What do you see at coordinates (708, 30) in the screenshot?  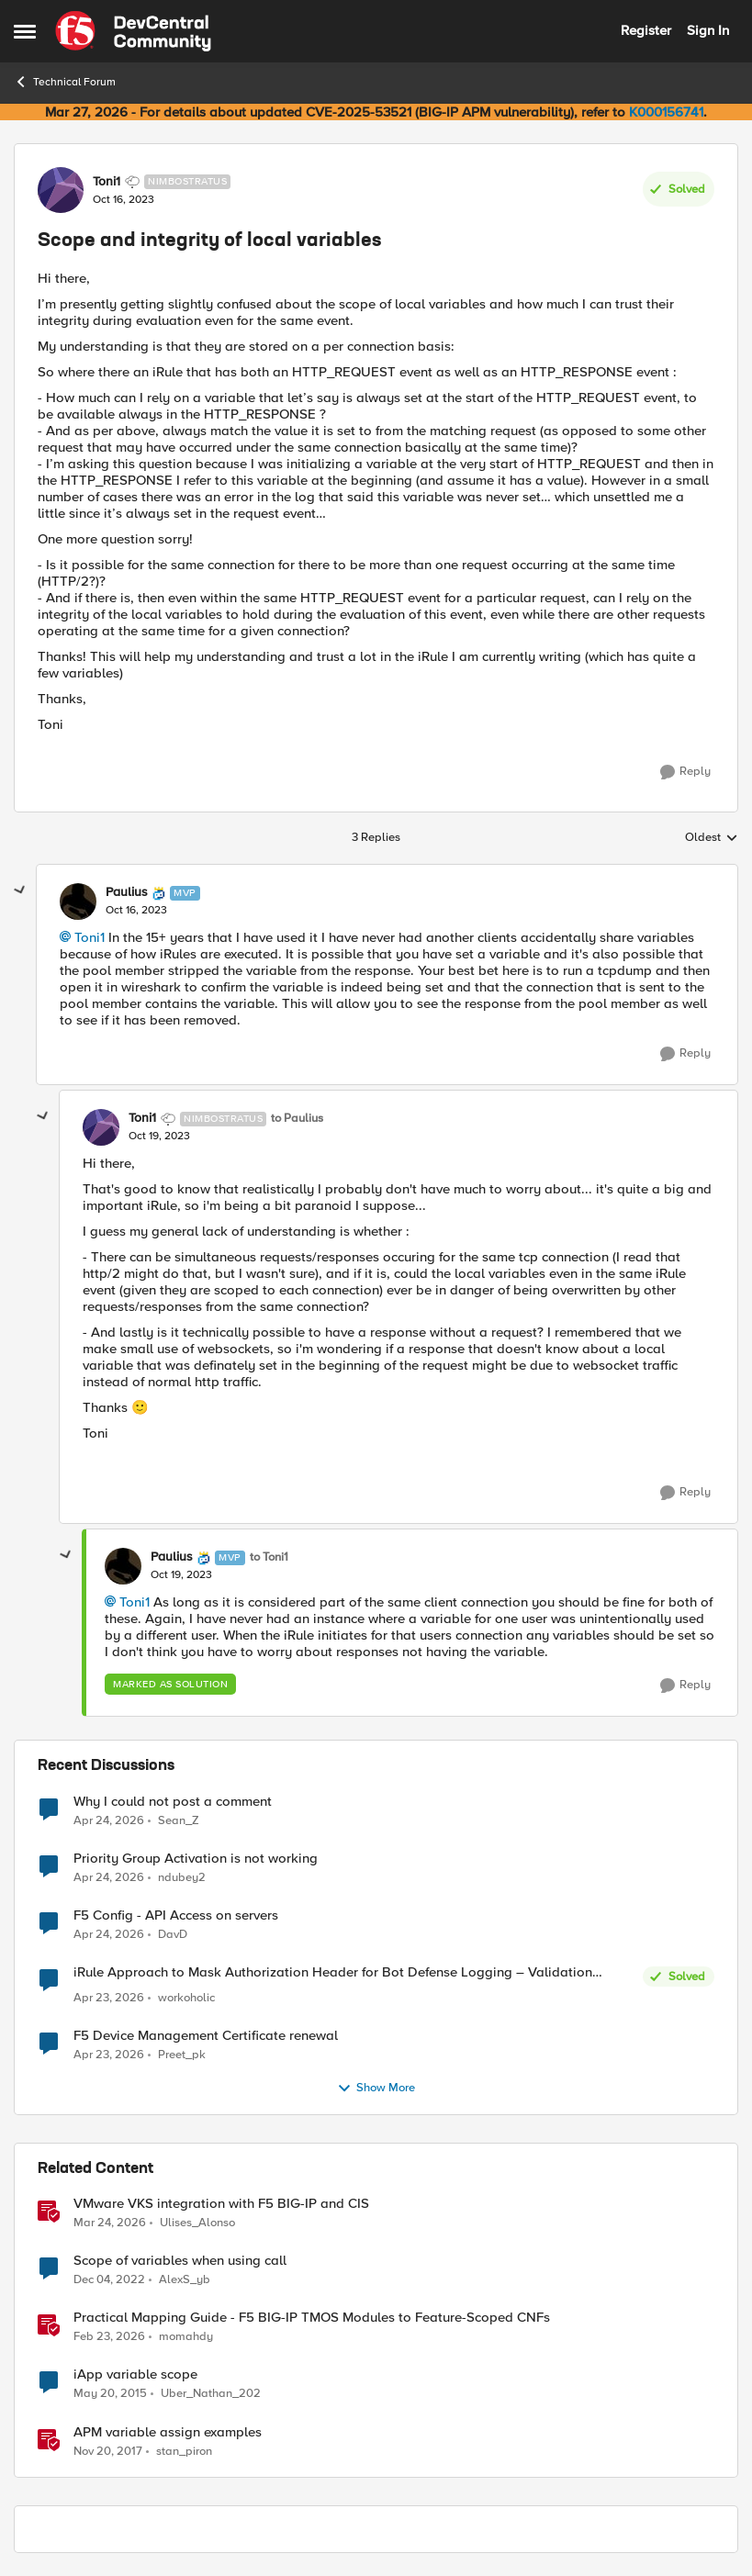 I see `Sign In` at bounding box center [708, 30].